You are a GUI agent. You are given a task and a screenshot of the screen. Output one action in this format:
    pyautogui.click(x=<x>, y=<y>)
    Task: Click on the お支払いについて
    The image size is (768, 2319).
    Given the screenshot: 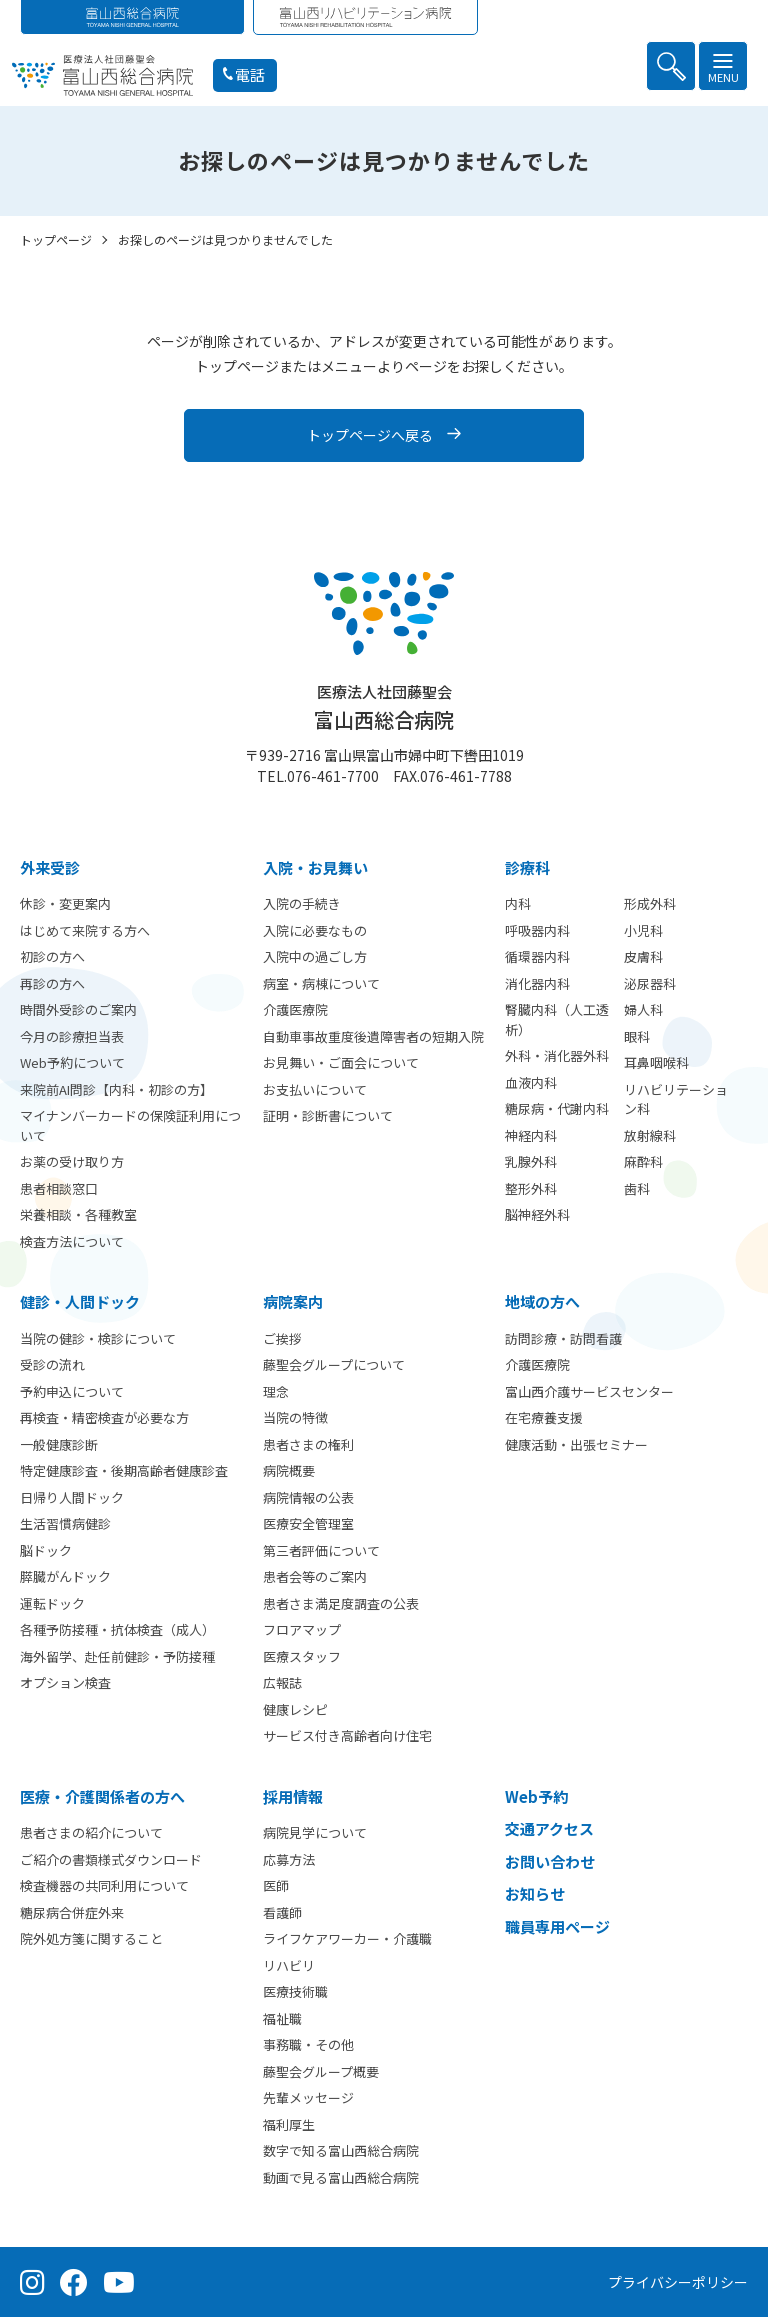 What is the action you would take?
    pyautogui.click(x=315, y=1091)
    